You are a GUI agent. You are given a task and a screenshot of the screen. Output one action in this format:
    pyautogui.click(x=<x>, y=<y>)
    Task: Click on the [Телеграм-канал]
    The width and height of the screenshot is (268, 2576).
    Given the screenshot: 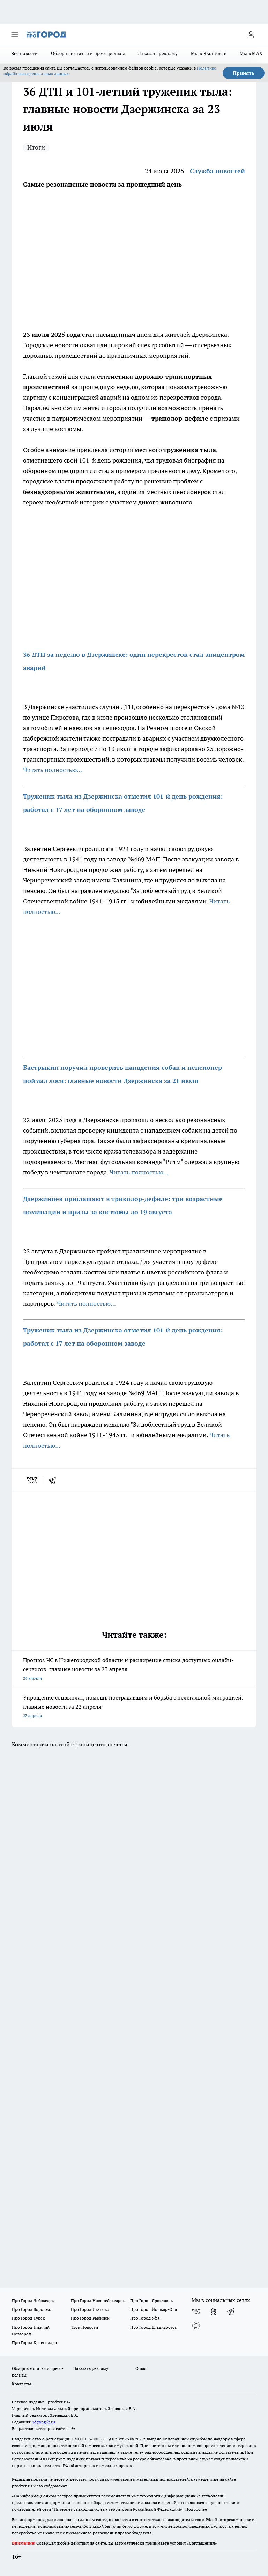 What is the action you would take?
    pyautogui.click(x=231, y=2312)
    